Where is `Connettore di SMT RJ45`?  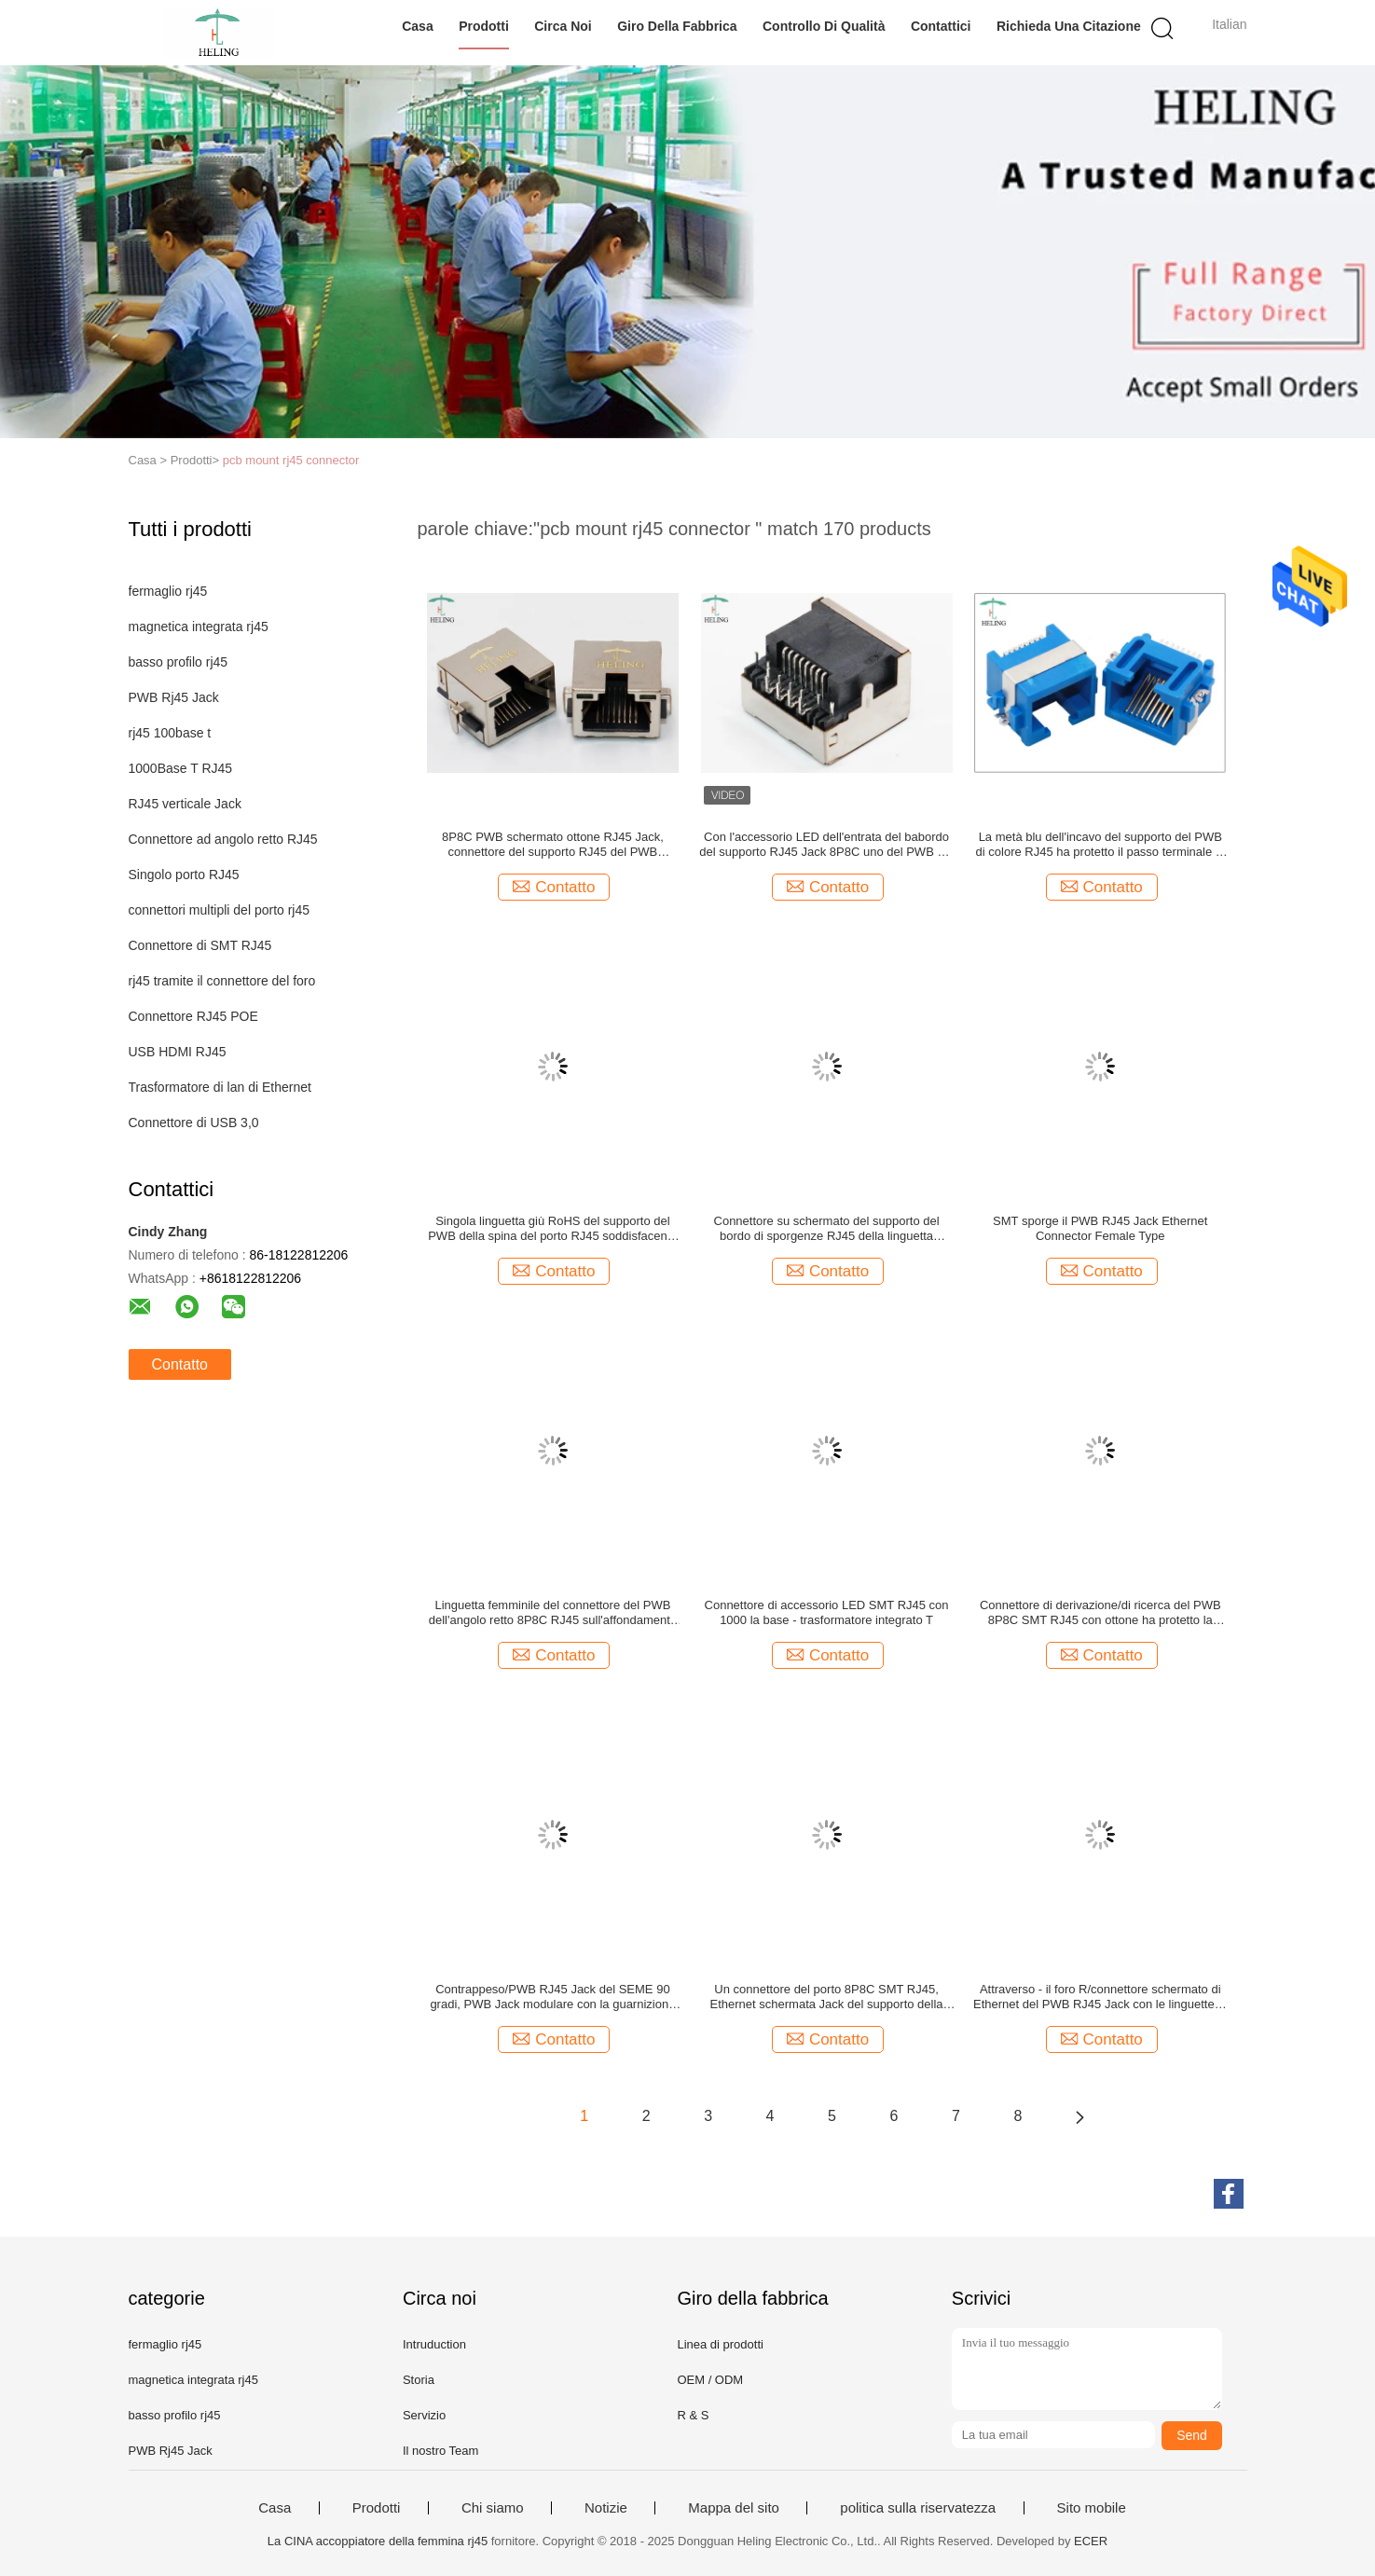 Connettore di SMT RJ45 is located at coordinates (200, 945).